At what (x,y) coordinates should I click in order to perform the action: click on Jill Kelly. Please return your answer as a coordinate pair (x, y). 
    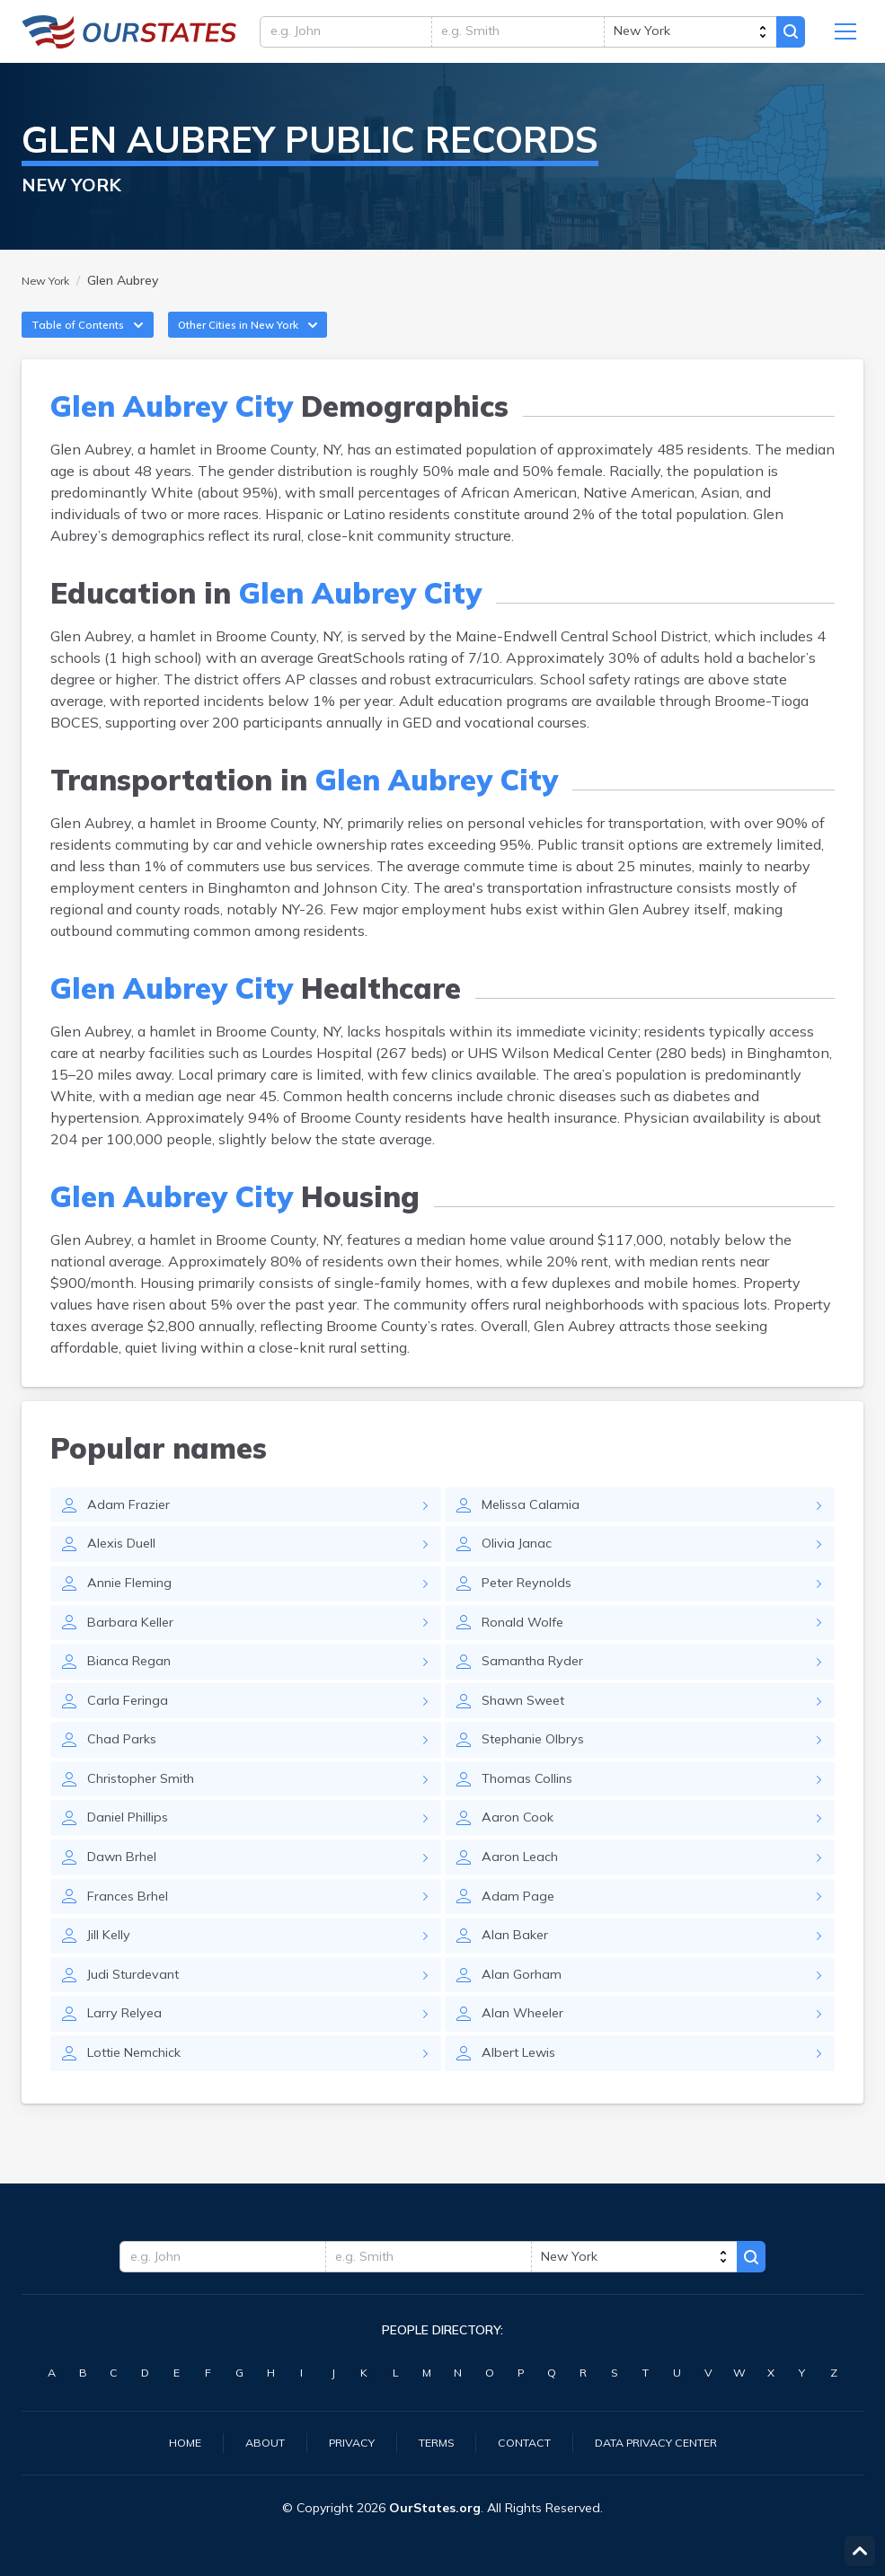
    Looking at the image, I should click on (112, 1982).